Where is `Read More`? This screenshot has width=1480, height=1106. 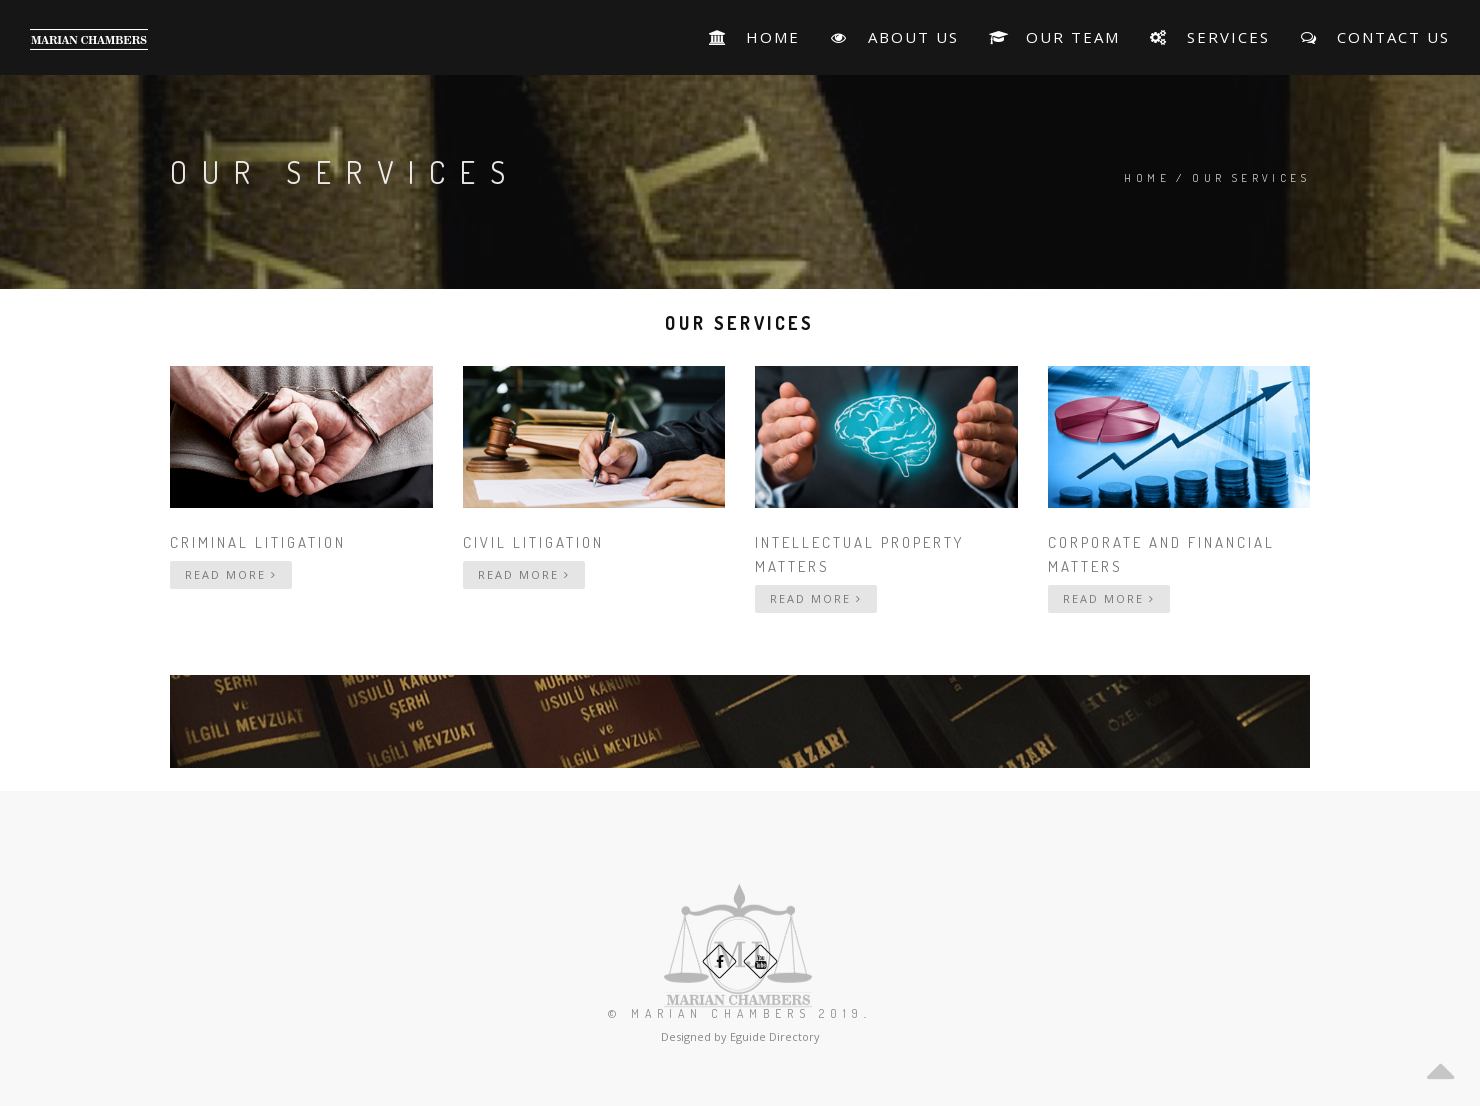 Read More is located at coordinates (231, 574).